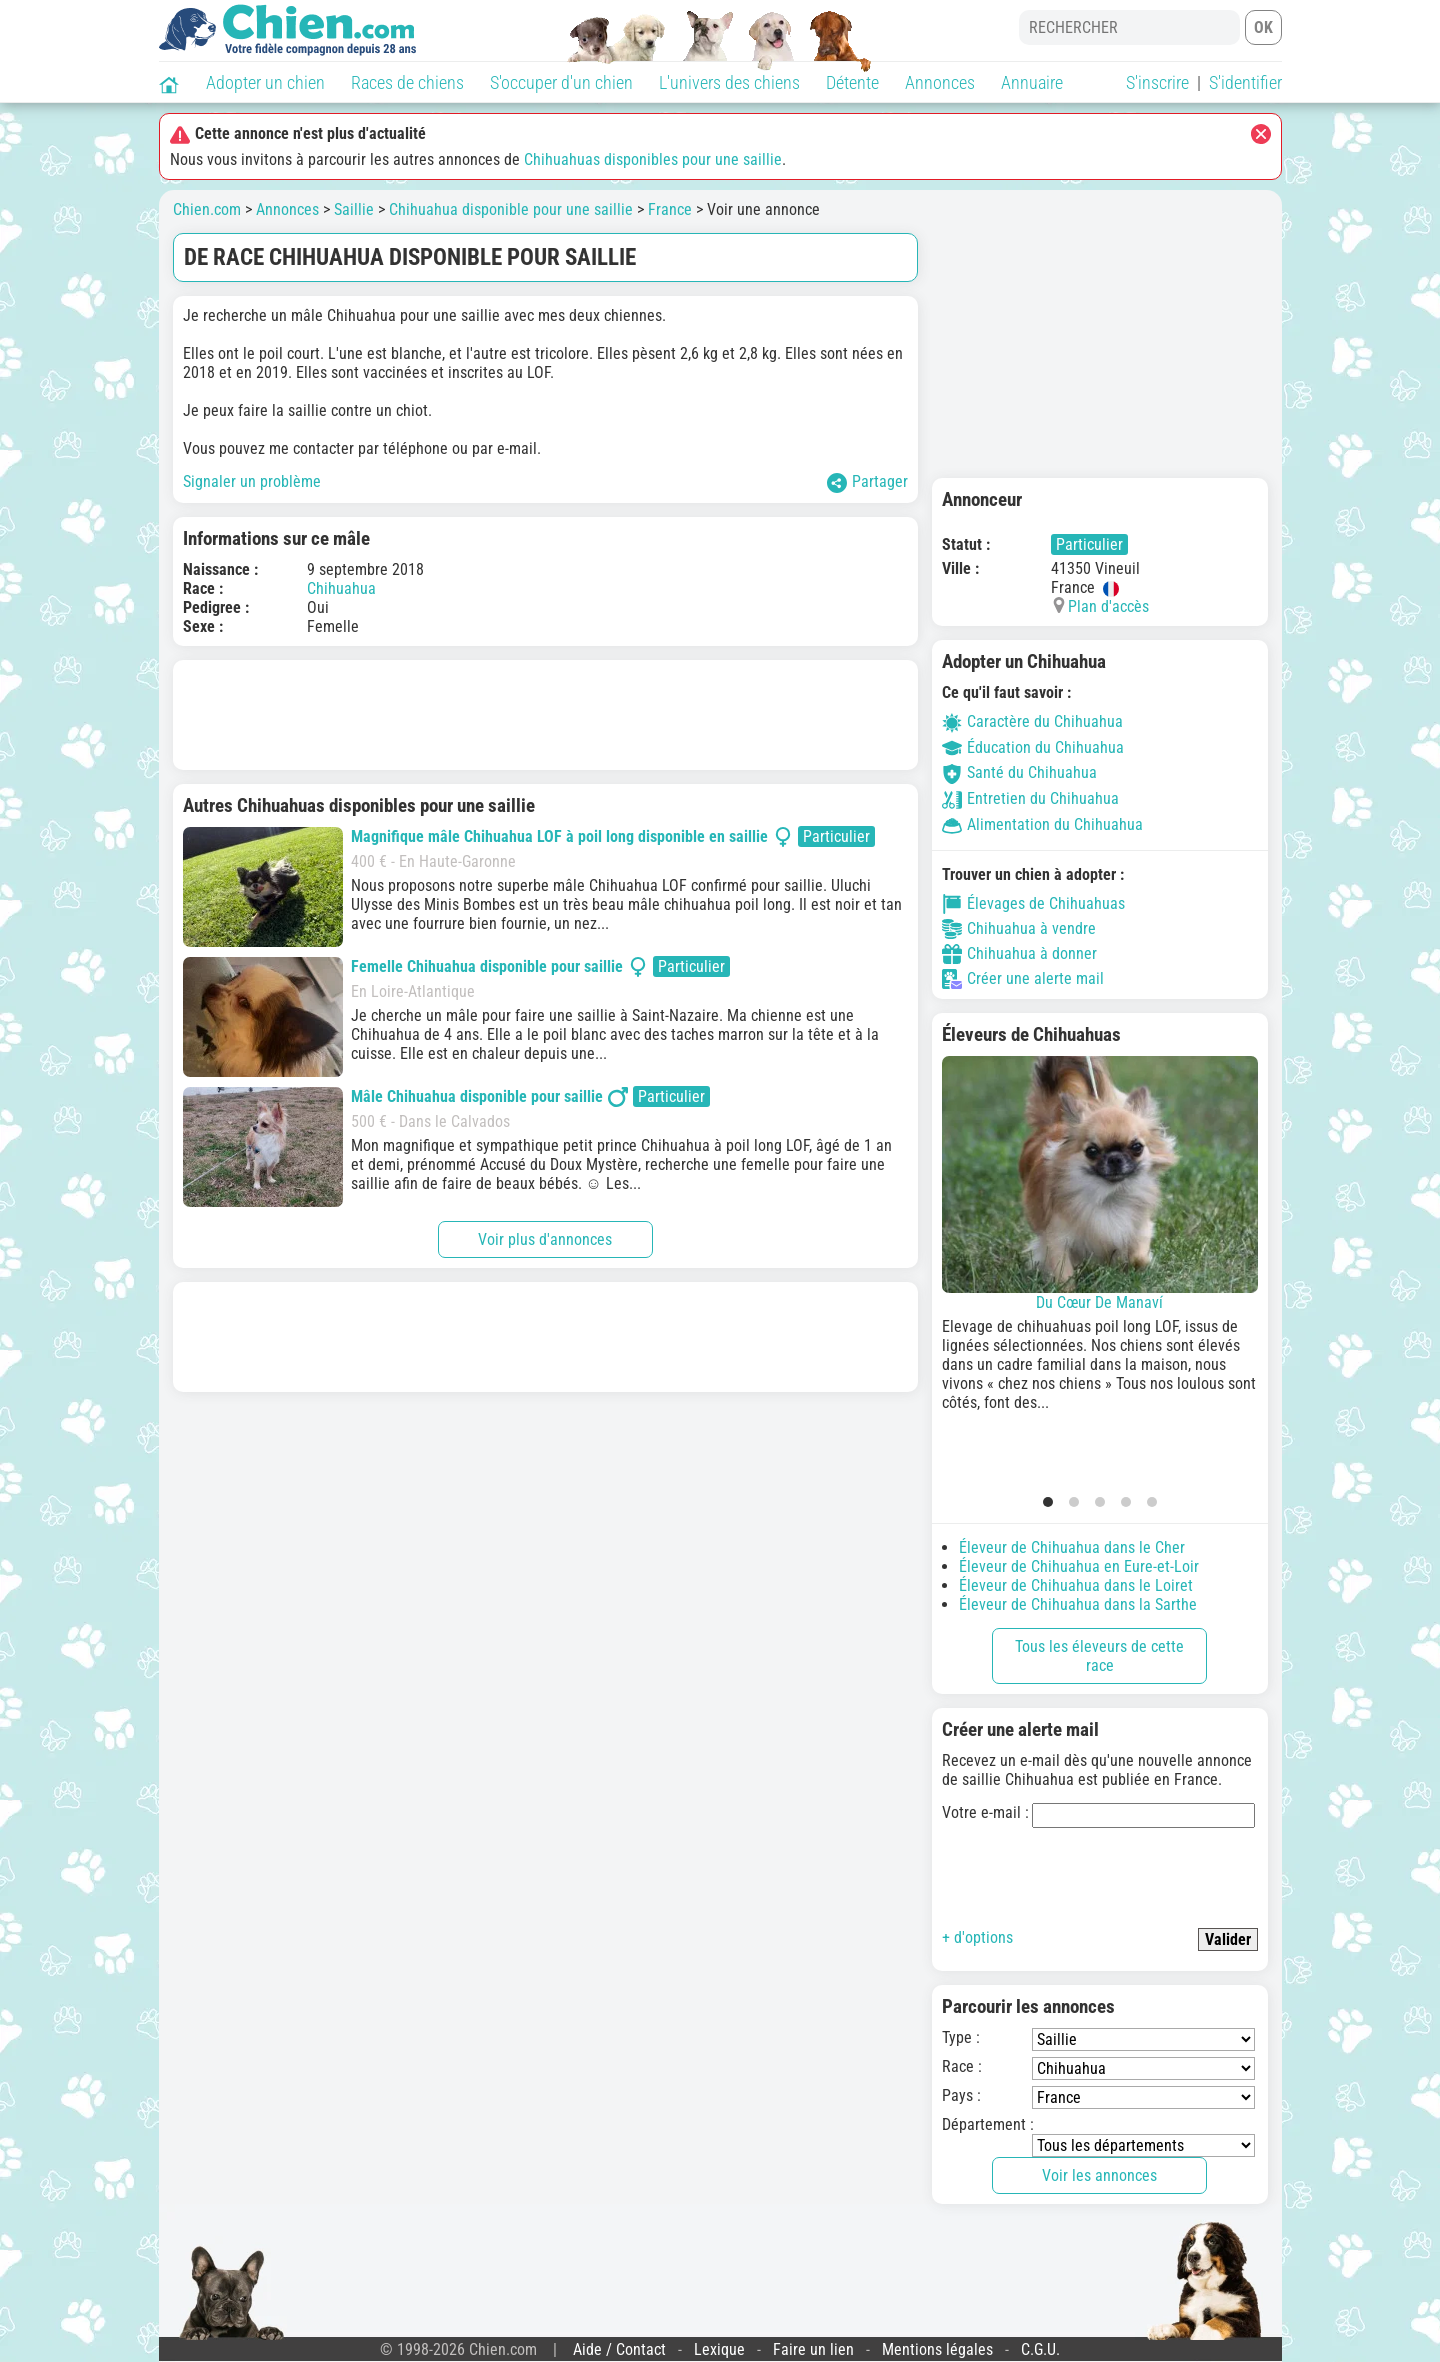 The image size is (1440, 2362). I want to click on Chihuahua, so click(341, 588).